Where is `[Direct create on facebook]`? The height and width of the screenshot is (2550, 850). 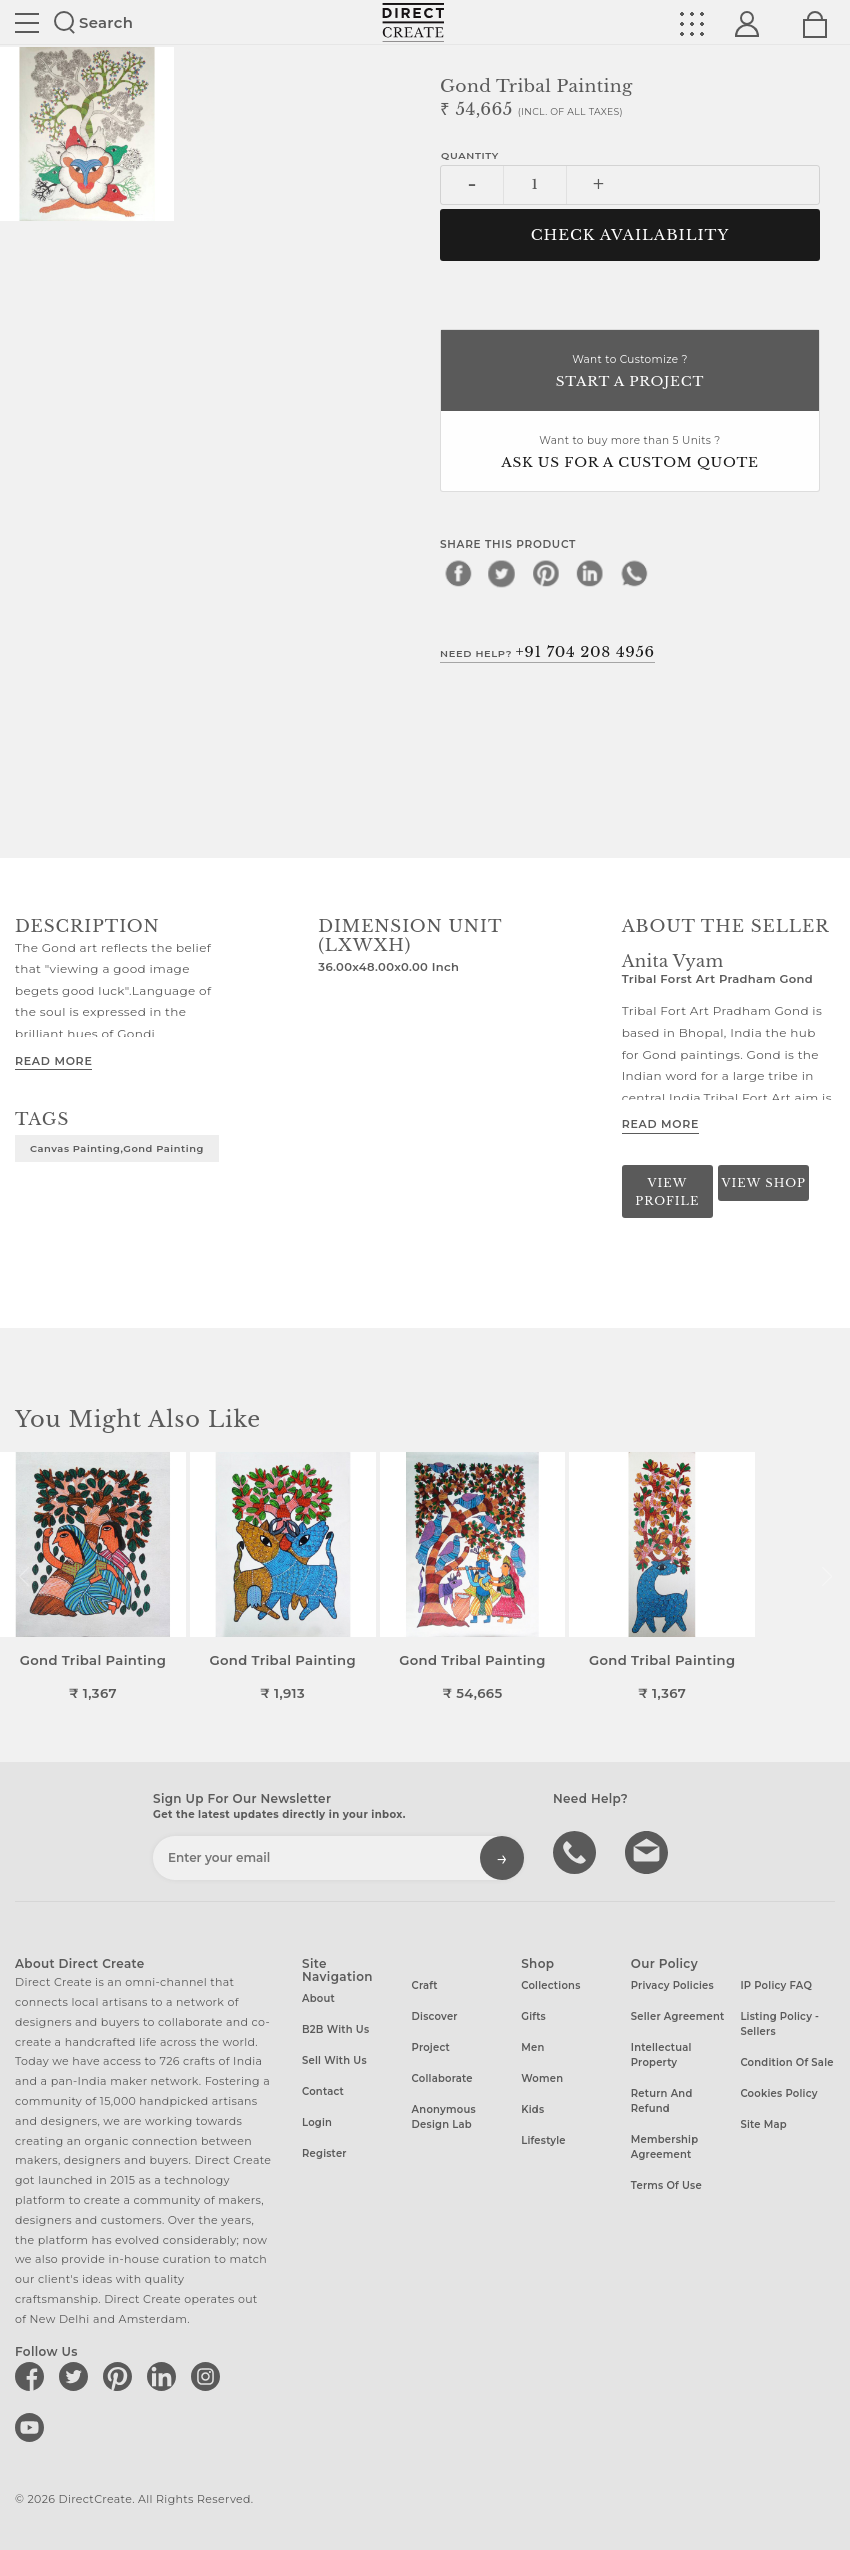
[Direct create on facebook] is located at coordinates (33, 2376).